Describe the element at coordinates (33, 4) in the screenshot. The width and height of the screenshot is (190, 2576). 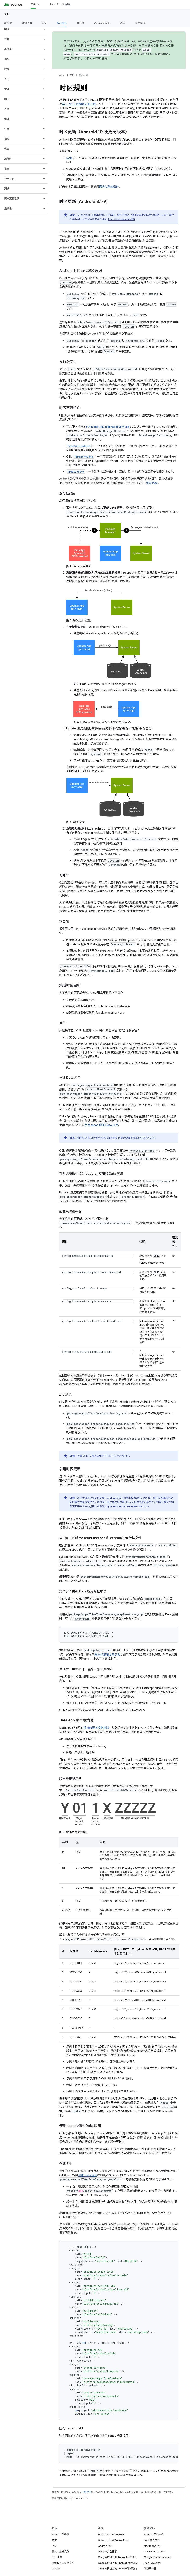
I see `文档 [文档, selected]` at that location.